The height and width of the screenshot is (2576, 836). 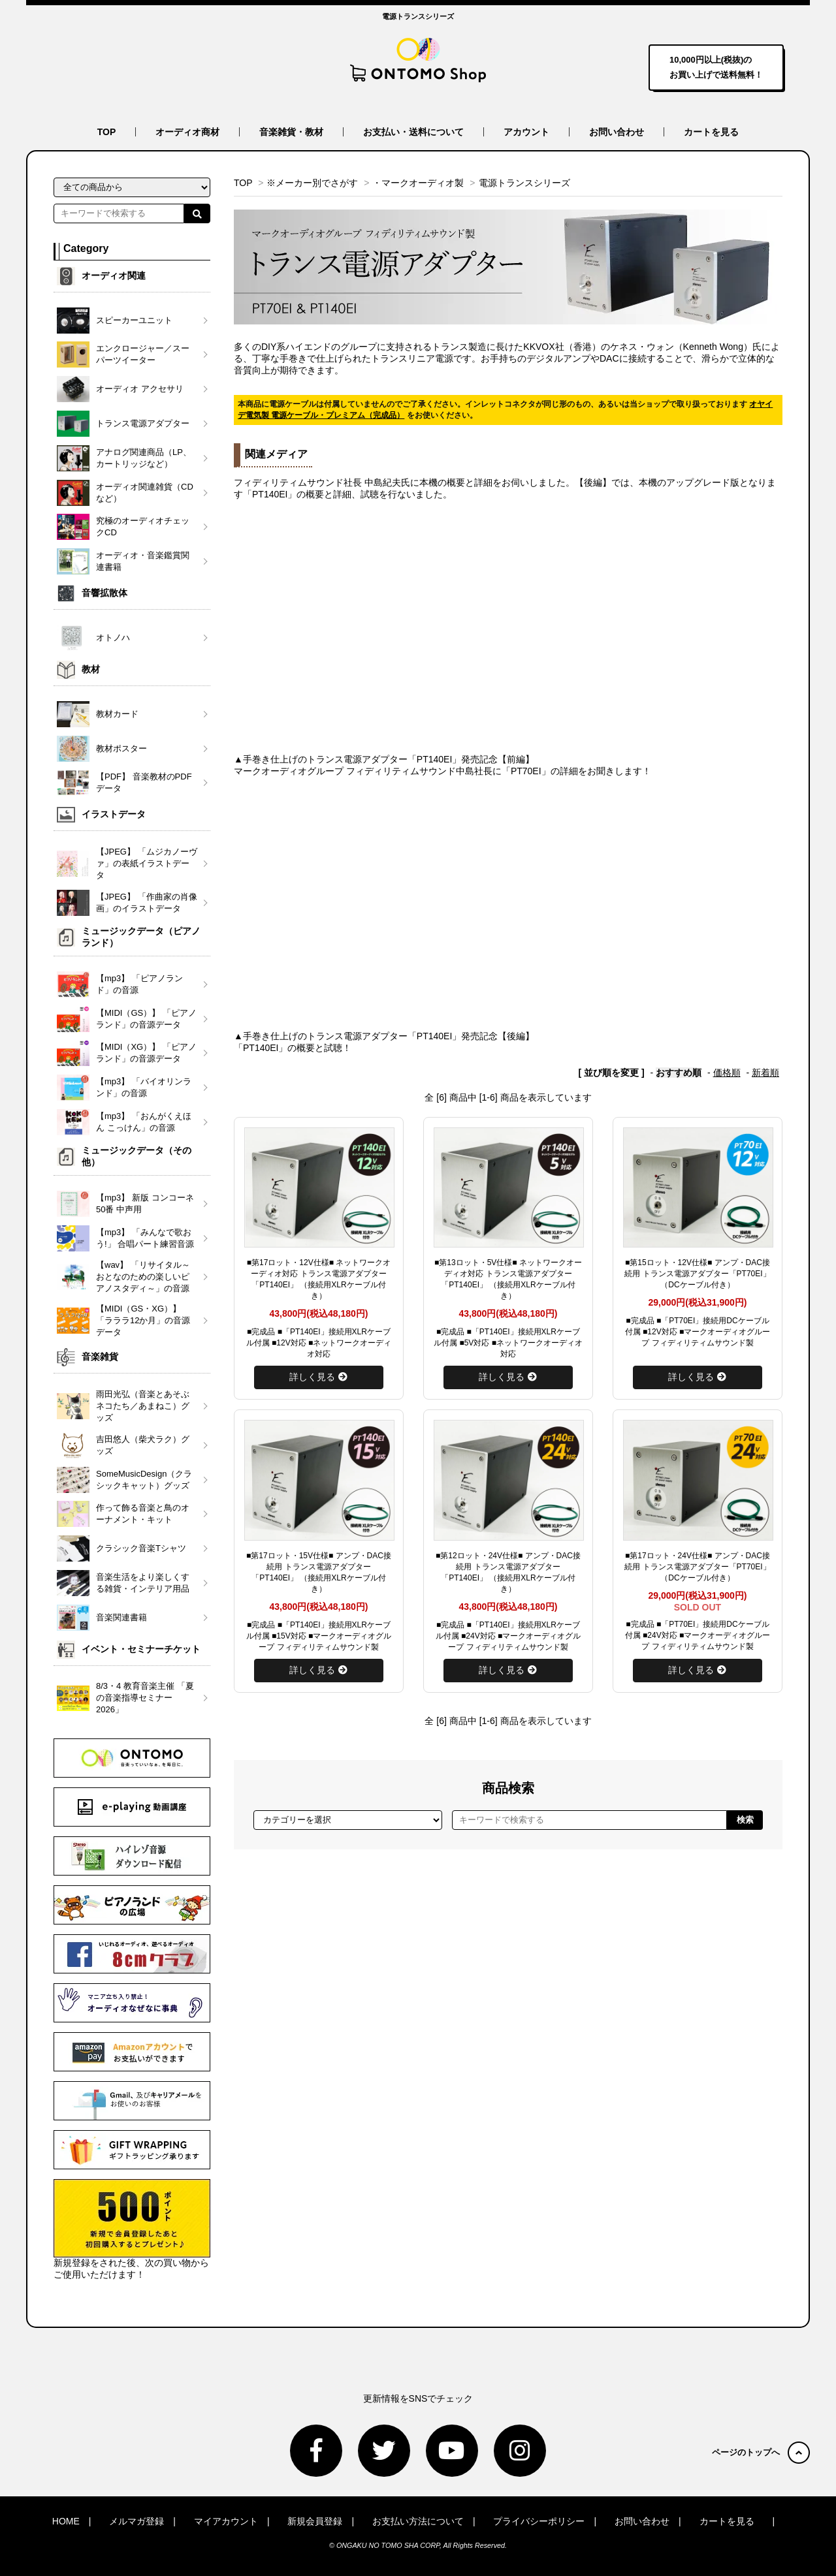 I want to click on アカウント, so click(x=526, y=132).